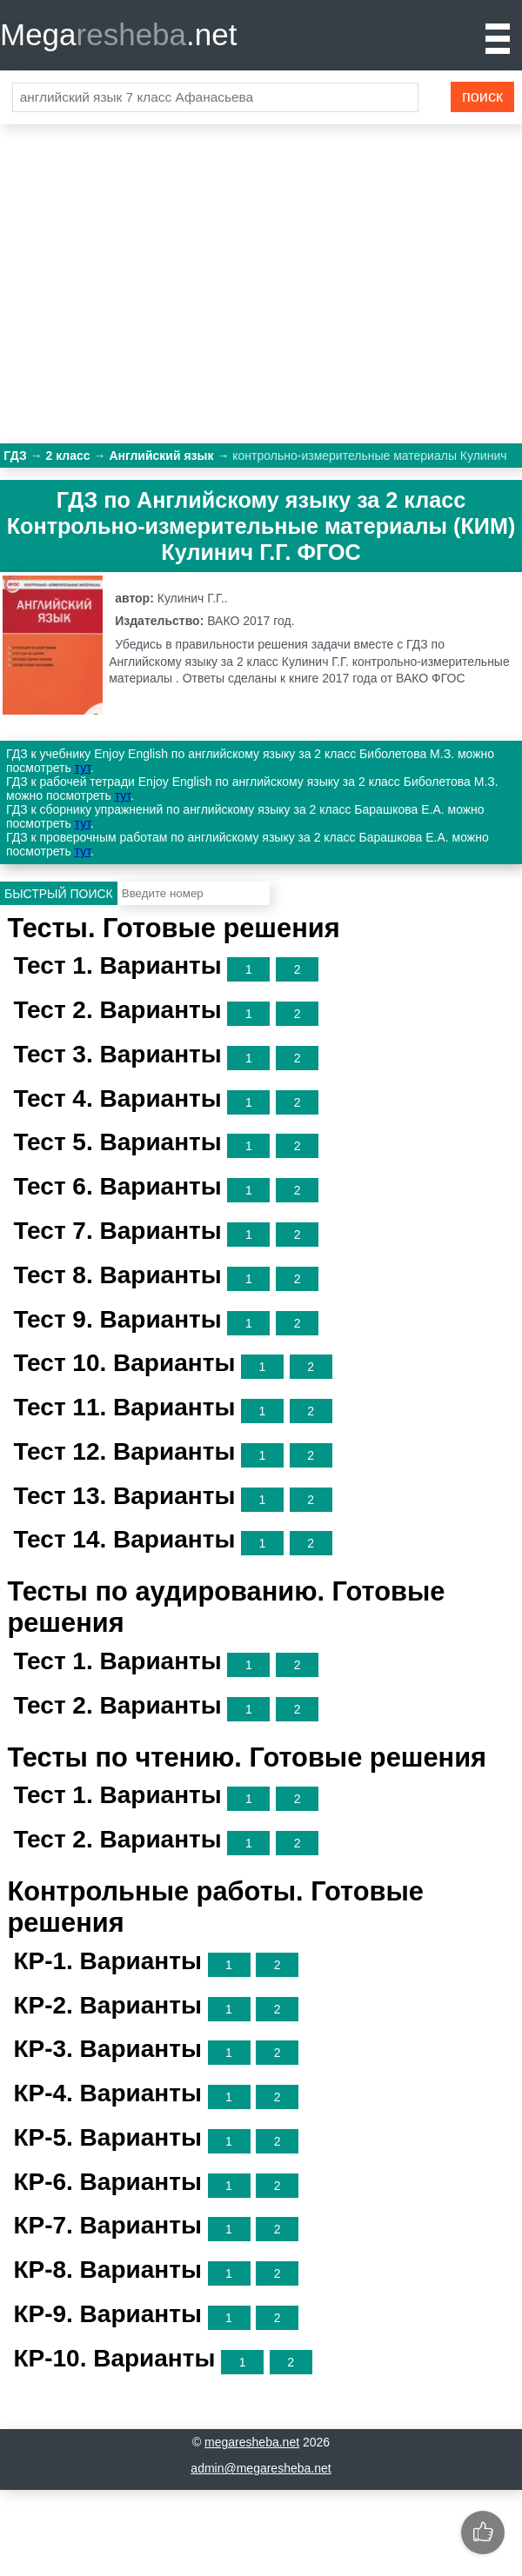 The height and width of the screenshot is (2576, 522). What do you see at coordinates (261, 2468) in the screenshot?
I see `admin@megaresheba.net` at bounding box center [261, 2468].